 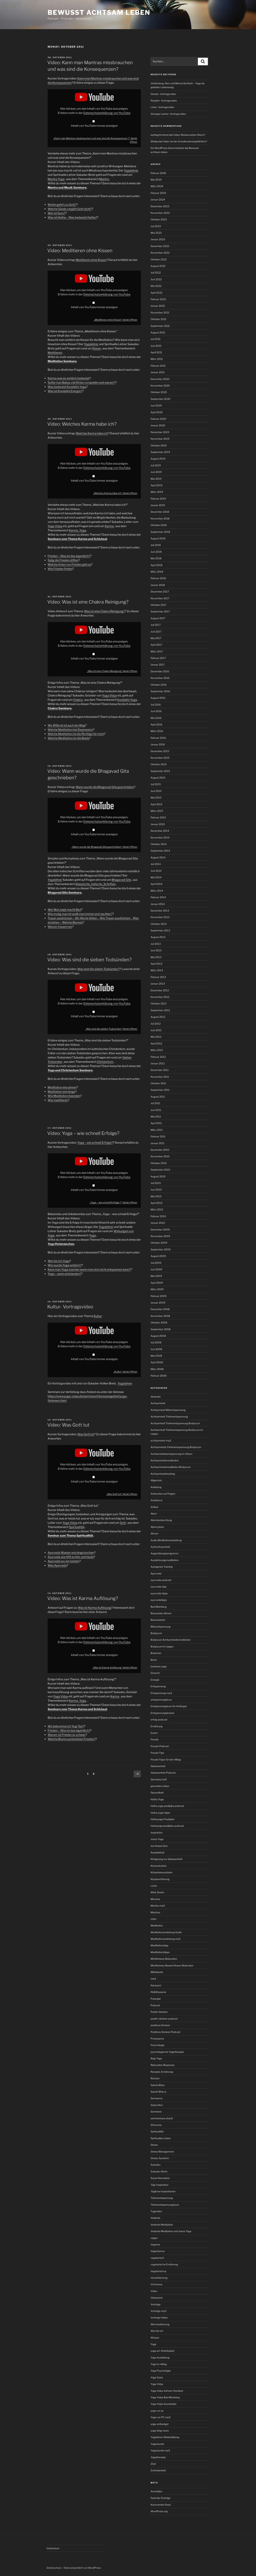 What do you see at coordinates (158, 2271) in the screenshot?
I see `Vegetarismus` at bounding box center [158, 2271].